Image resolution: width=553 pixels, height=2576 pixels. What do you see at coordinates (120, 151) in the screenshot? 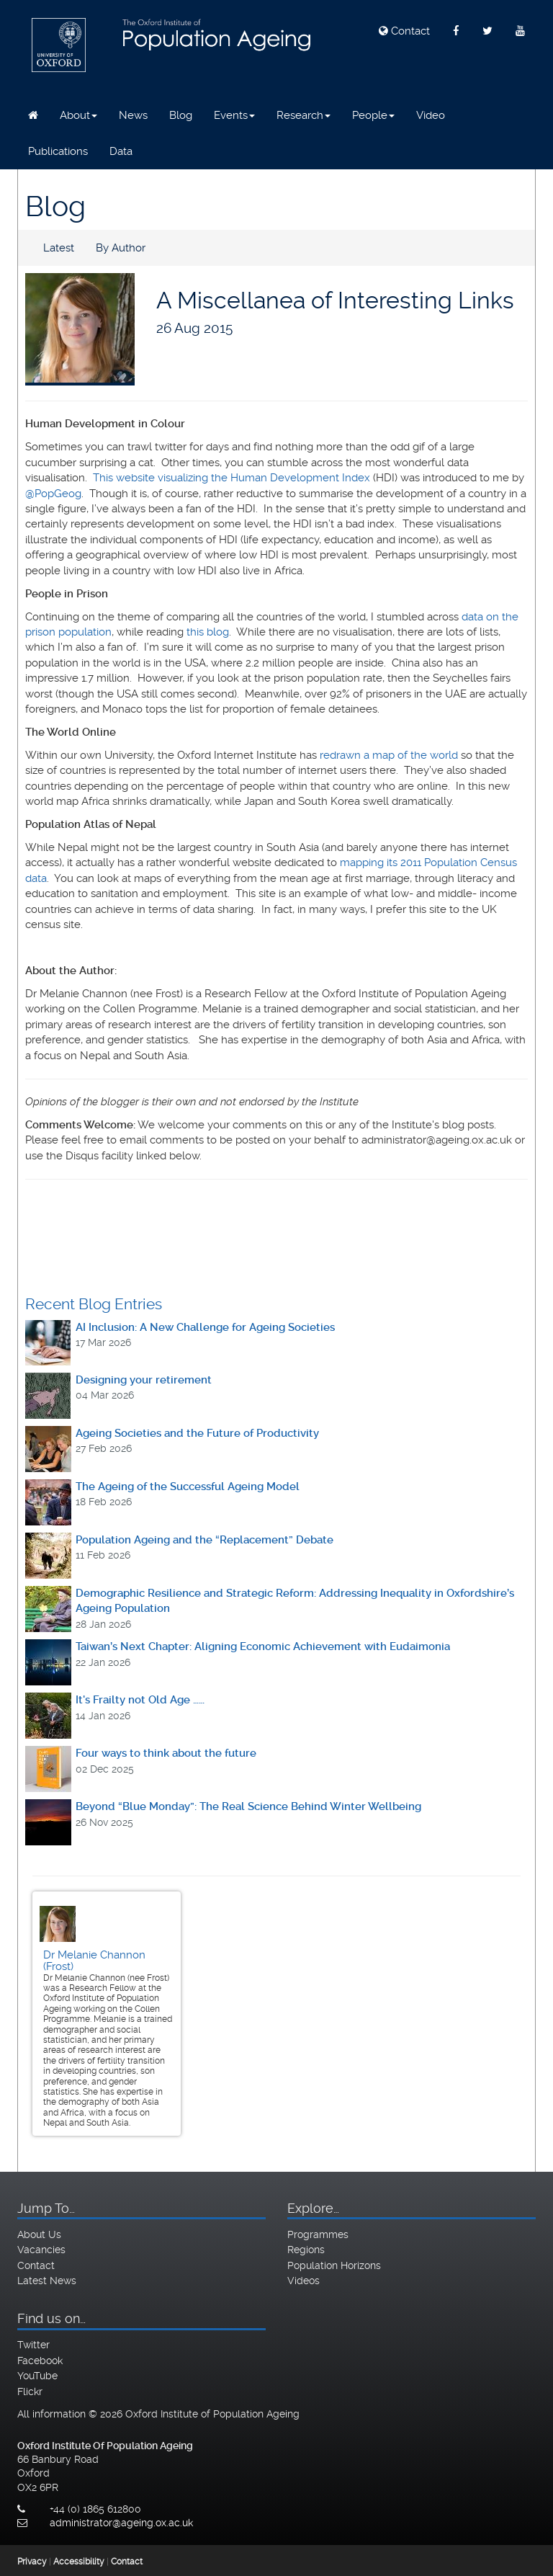
I see `Data` at bounding box center [120, 151].